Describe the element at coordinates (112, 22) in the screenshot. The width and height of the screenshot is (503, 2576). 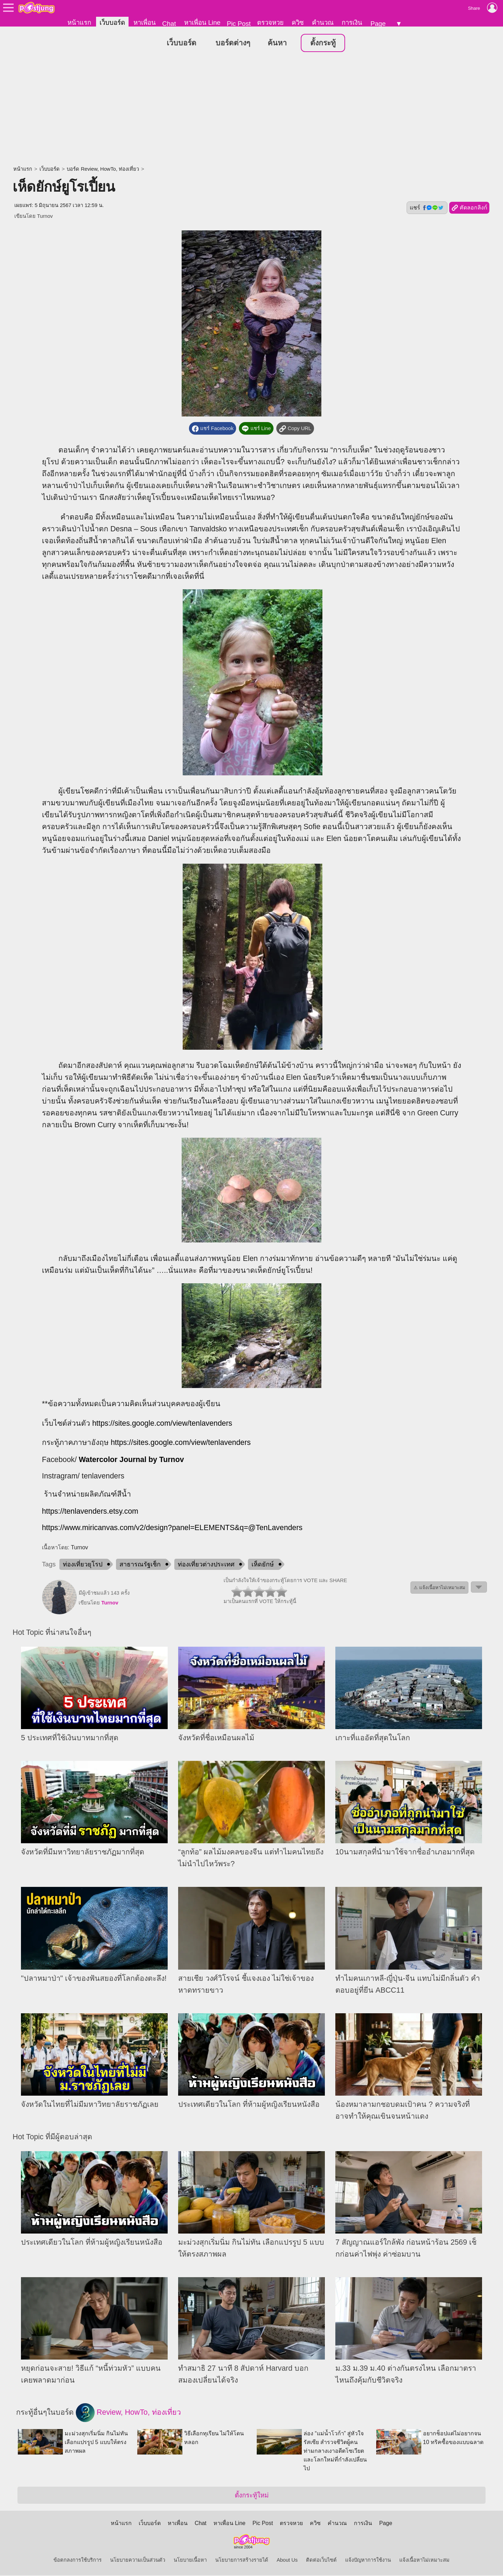
I see `เว็บบอร์ด` at that location.